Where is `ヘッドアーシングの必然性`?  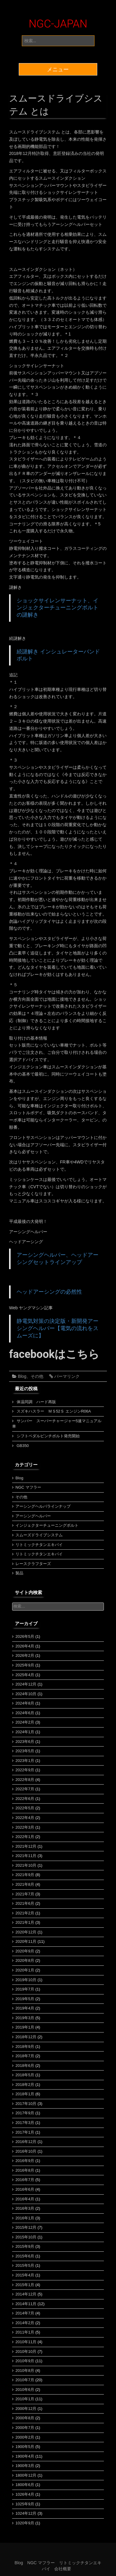 ヘッドアーシングの必然性 is located at coordinates (49, 1292).